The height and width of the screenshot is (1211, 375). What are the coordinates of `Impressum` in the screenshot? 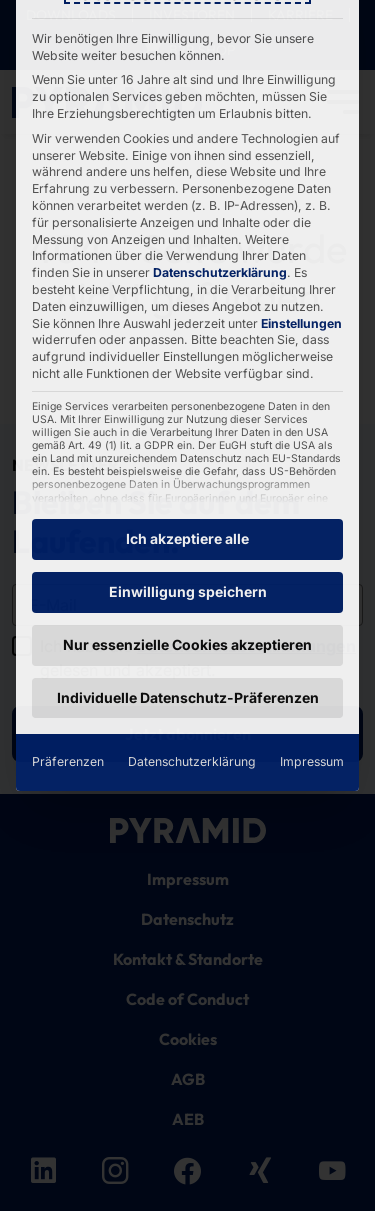 It's located at (312, 547).